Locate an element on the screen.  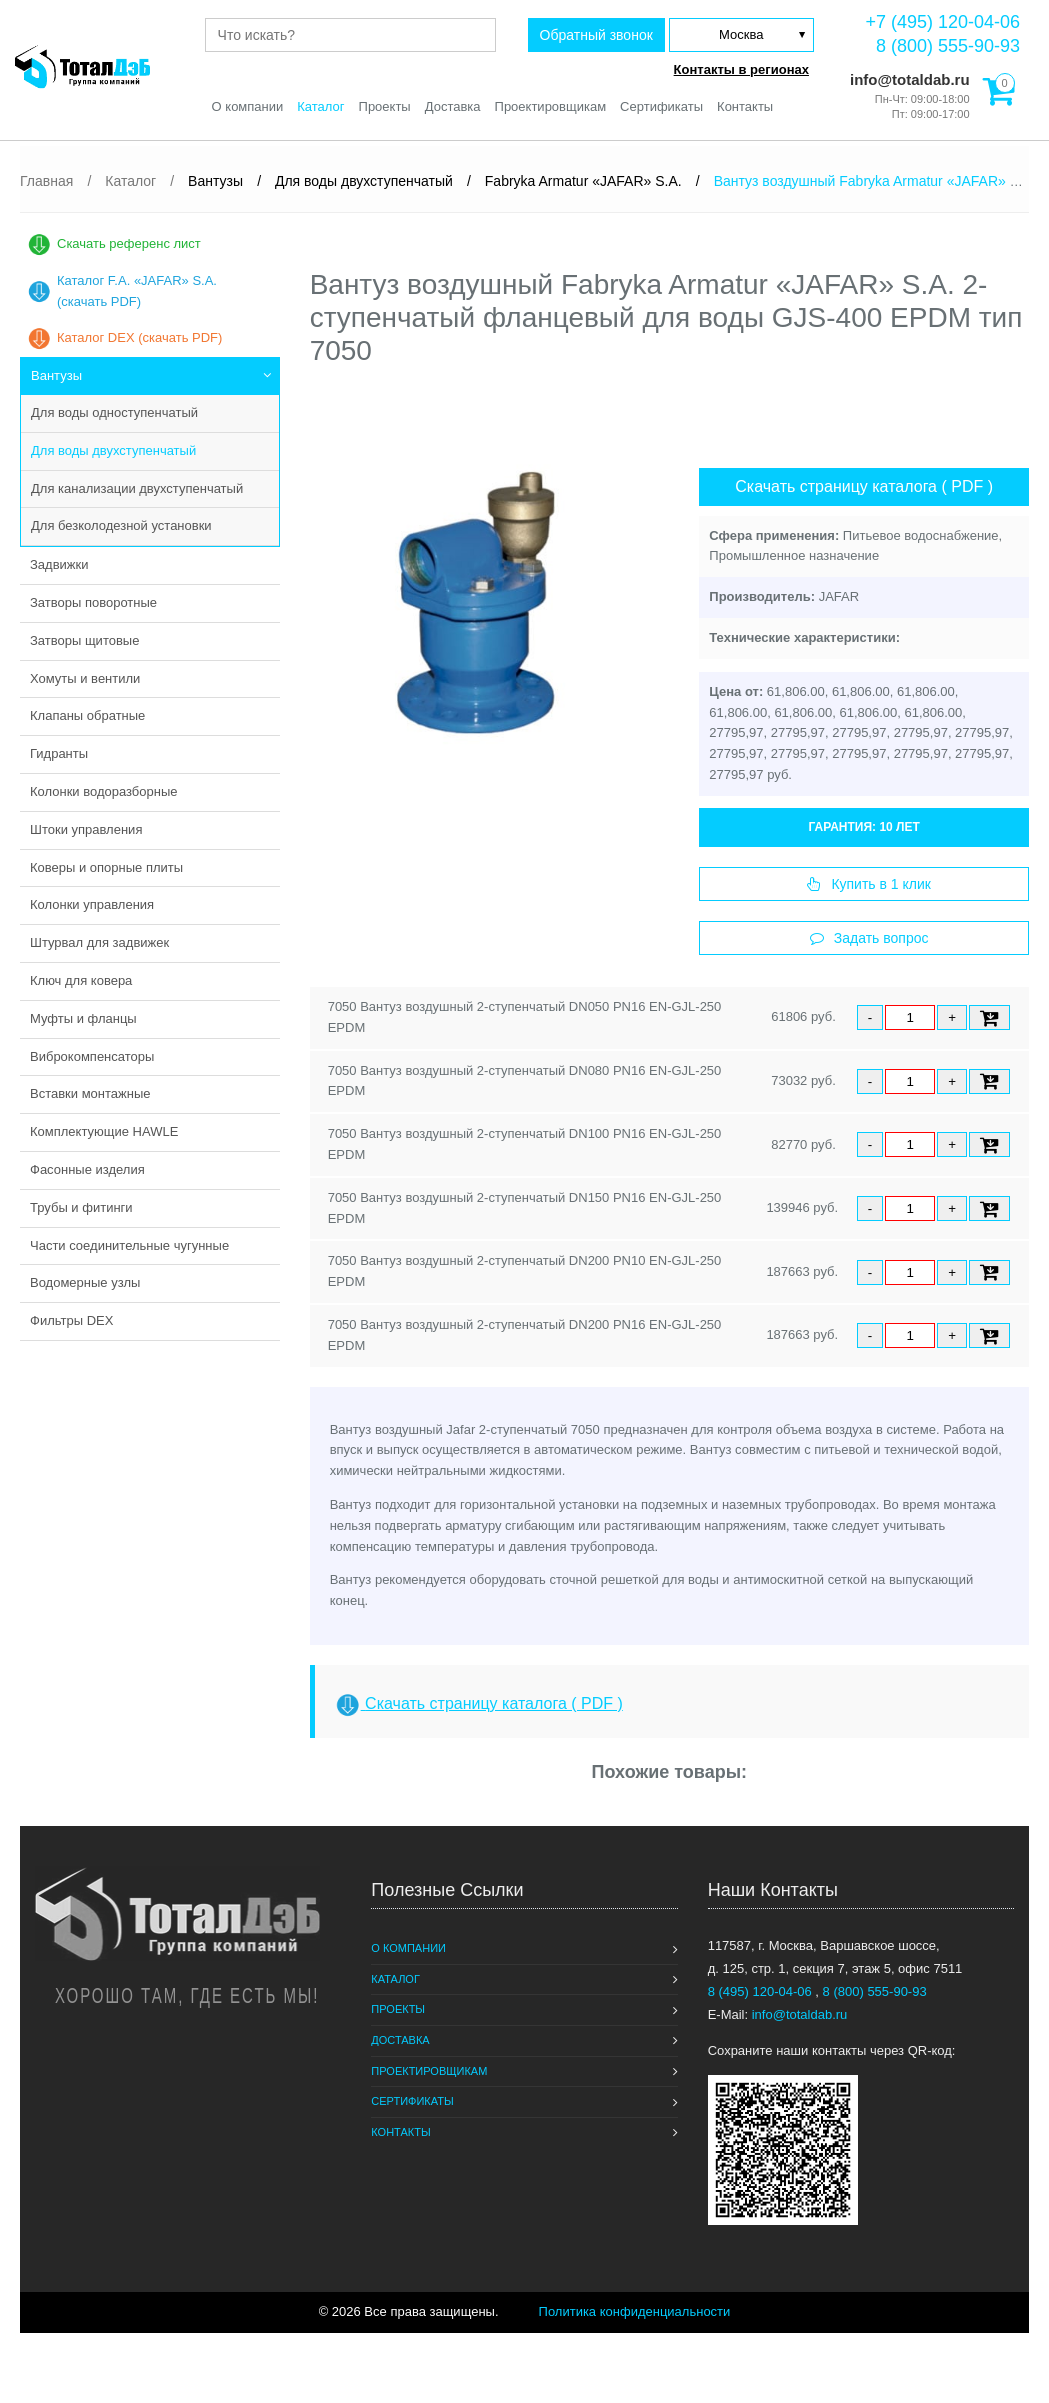
Каталог is located at coordinates (320, 106).